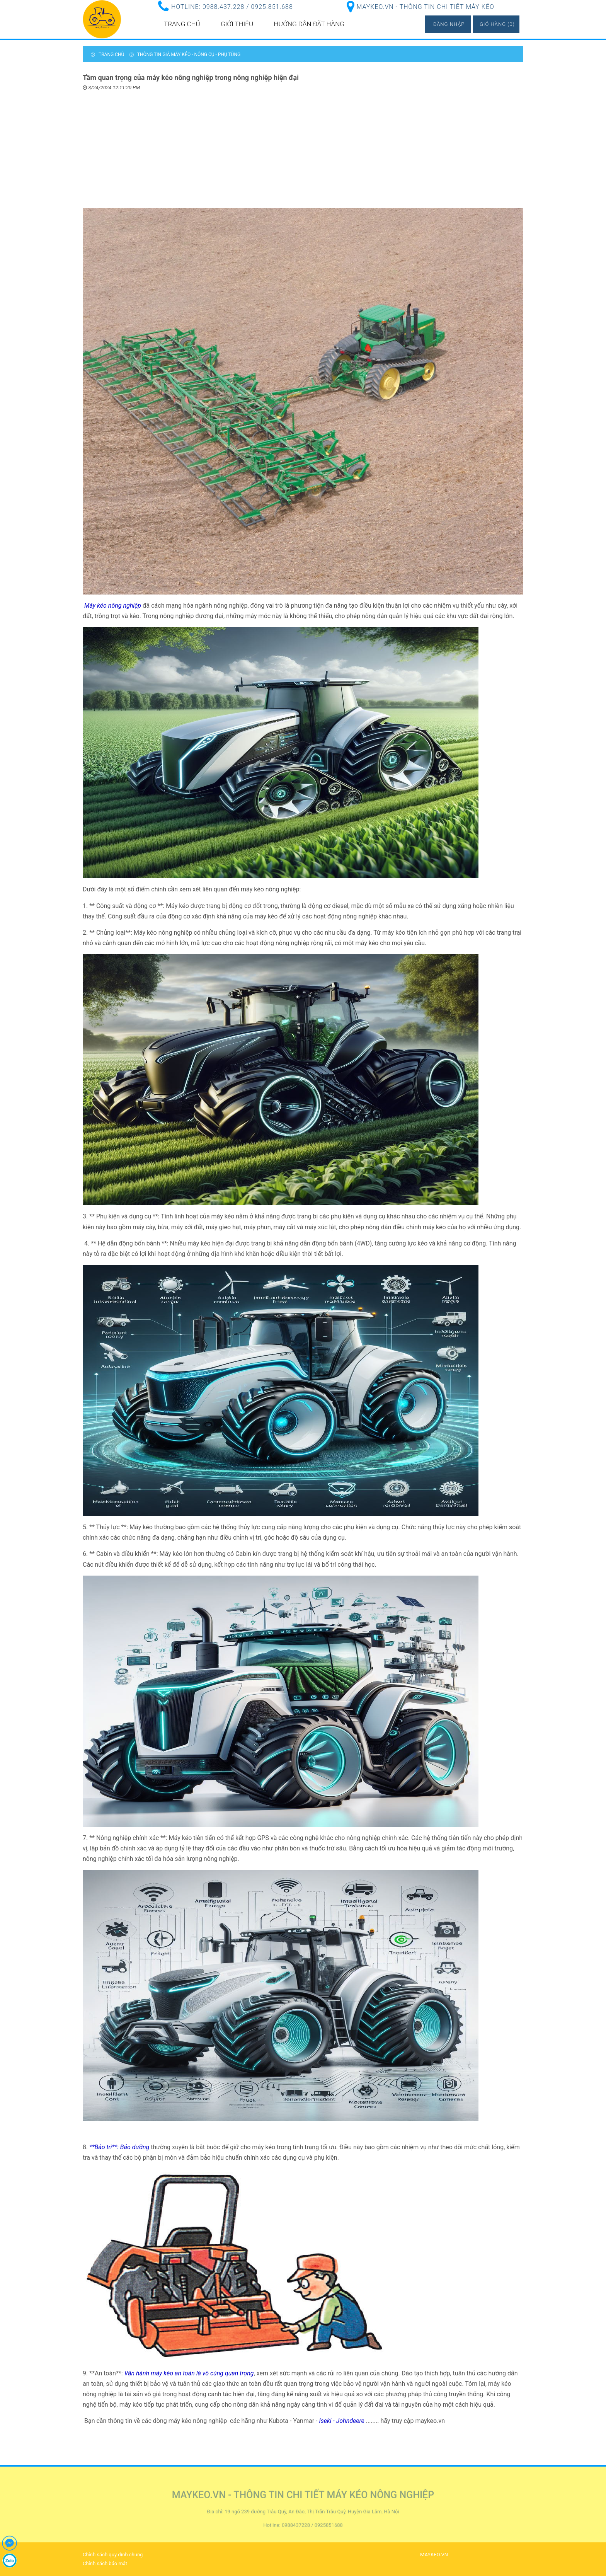  What do you see at coordinates (113, 2554) in the screenshot?
I see `Chính sách quy định chung` at bounding box center [113, 2554].